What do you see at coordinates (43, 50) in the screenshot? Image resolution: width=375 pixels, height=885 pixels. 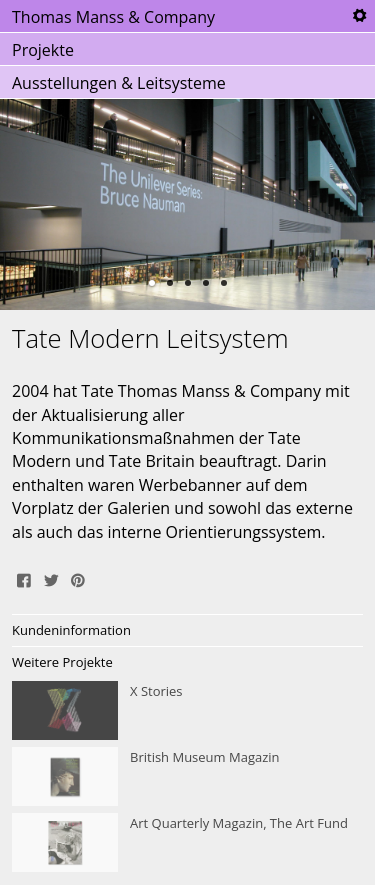 I see `Projekte` at bounding box center [43, 50].